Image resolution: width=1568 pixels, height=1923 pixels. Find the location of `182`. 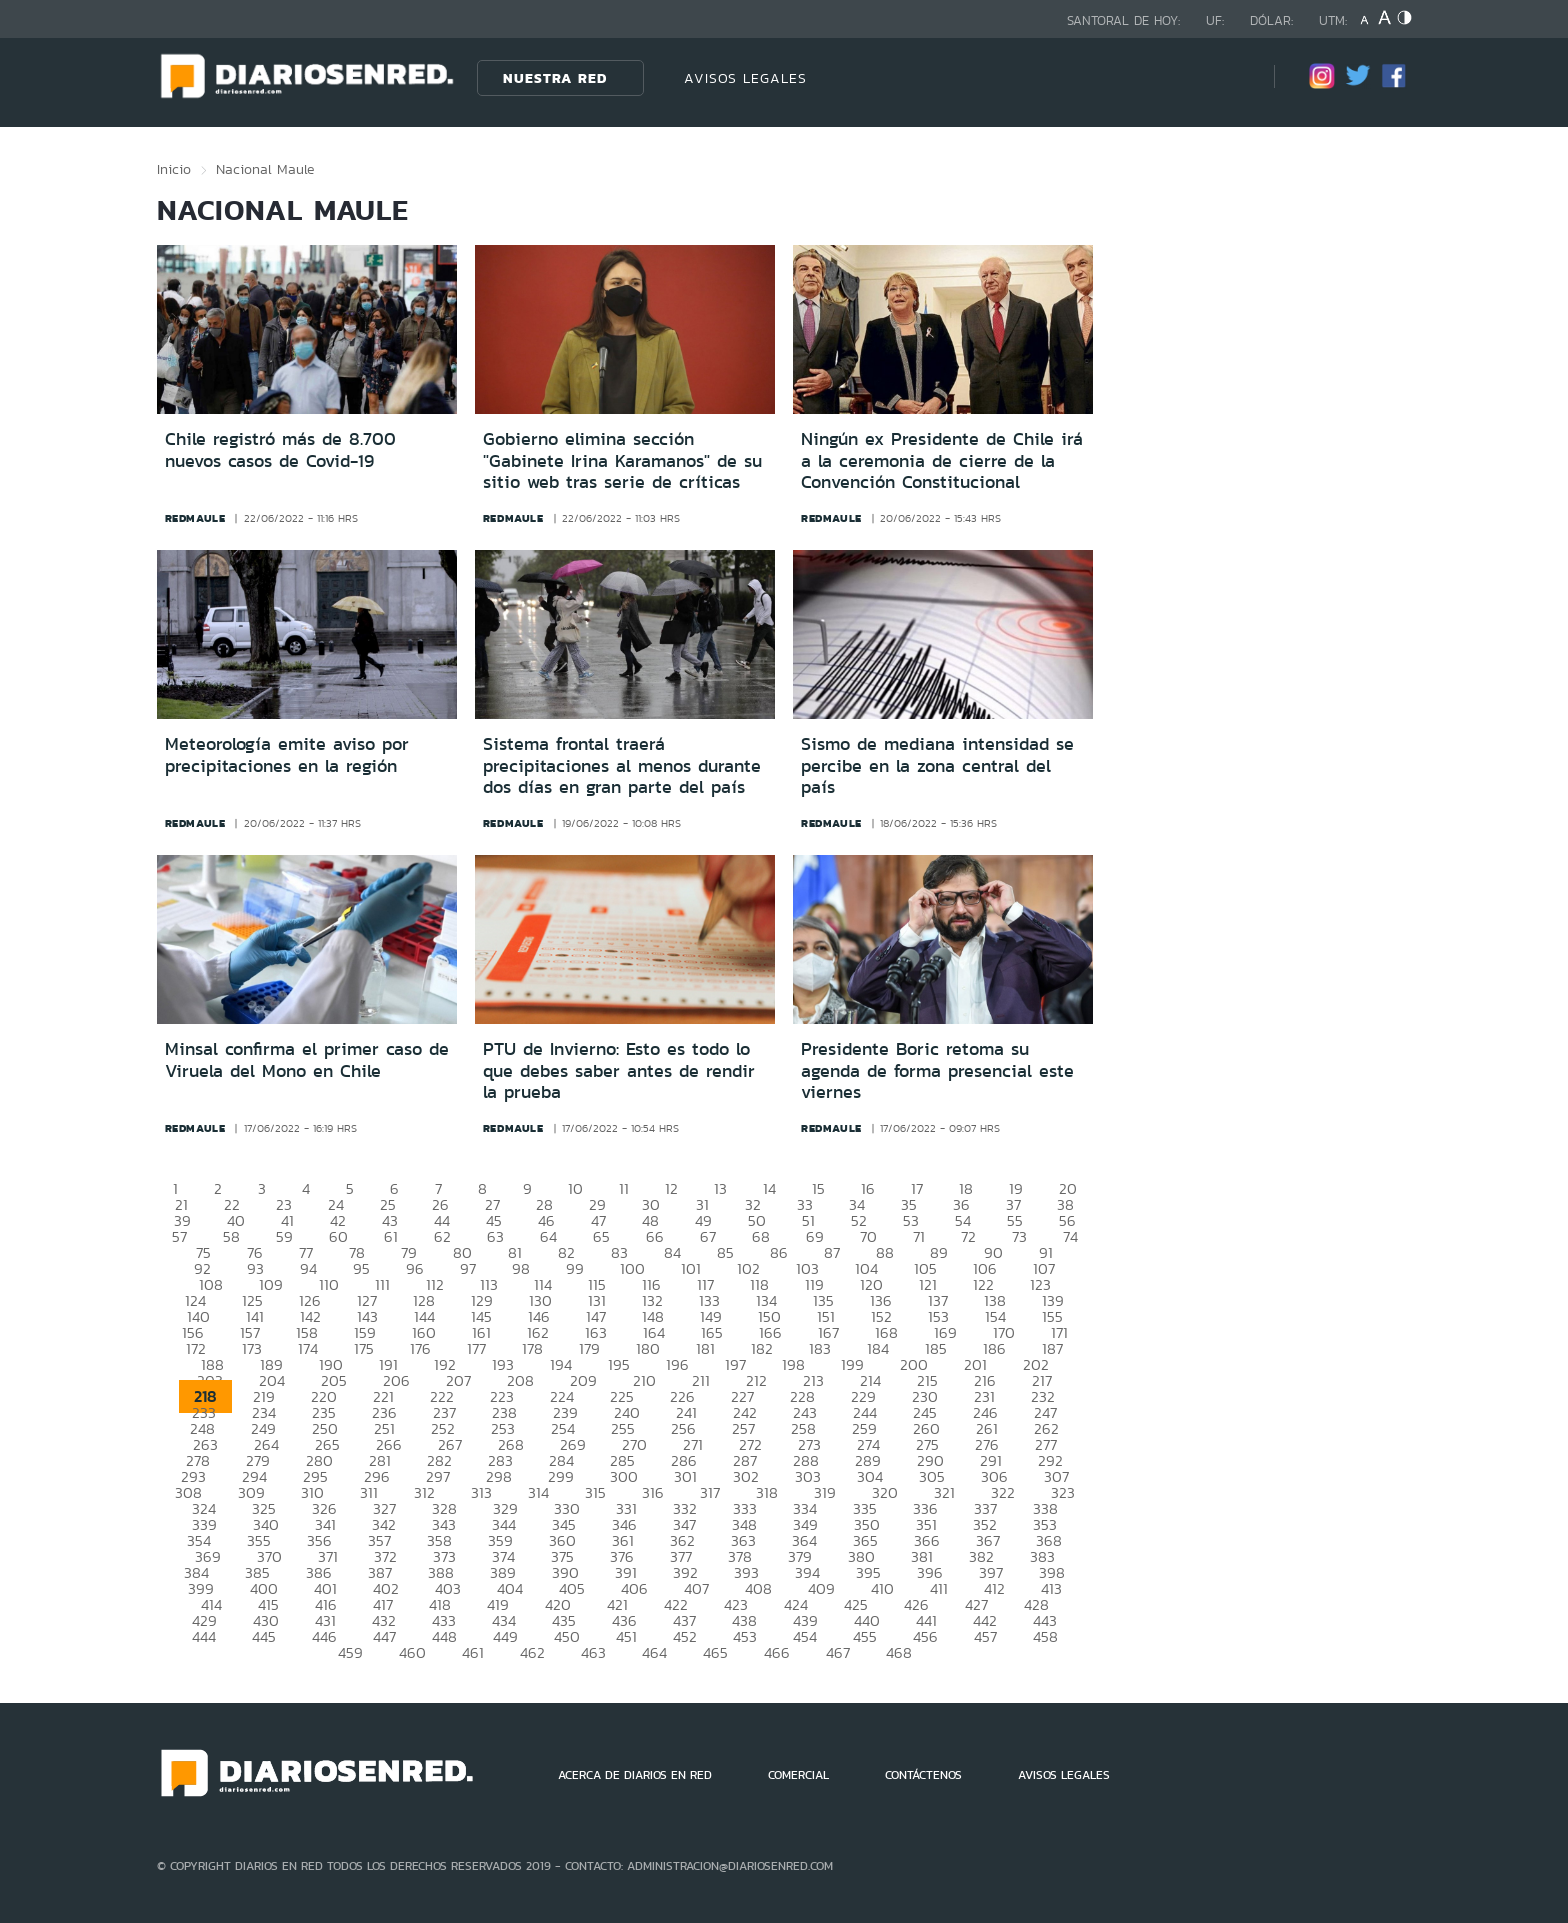

182 is located at coordinates (762, 1348).